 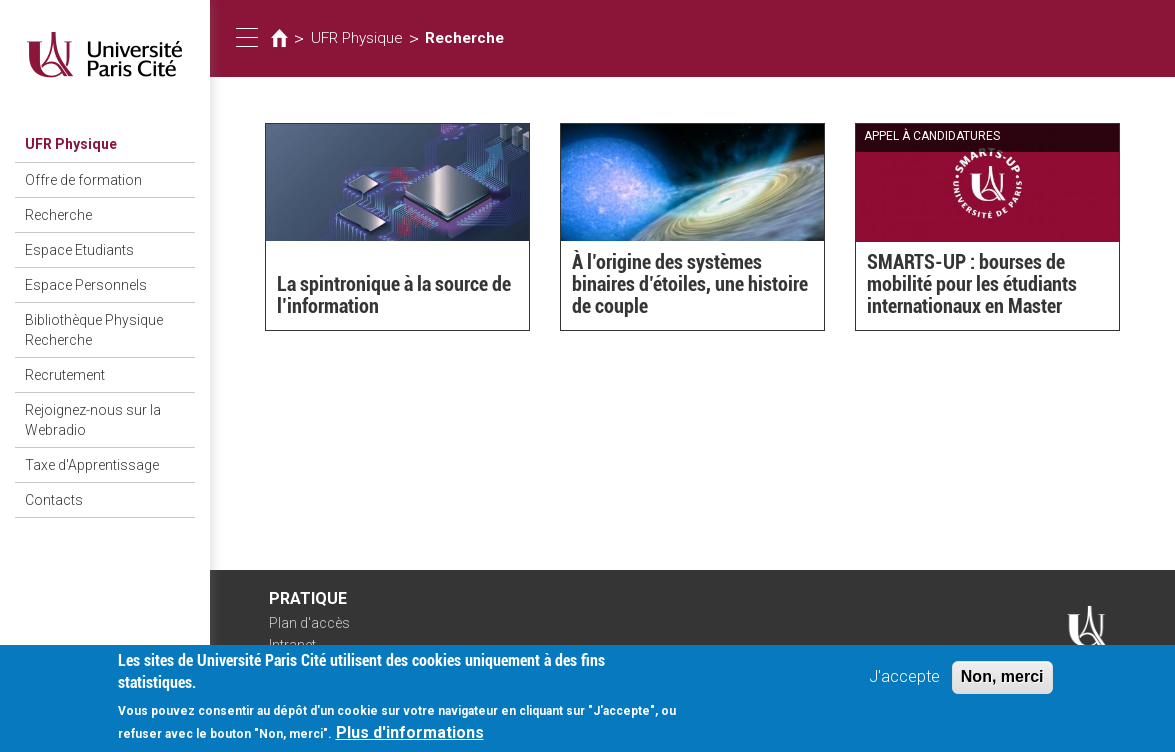 I want to click on J'accepte, so click(x=904, y=684).